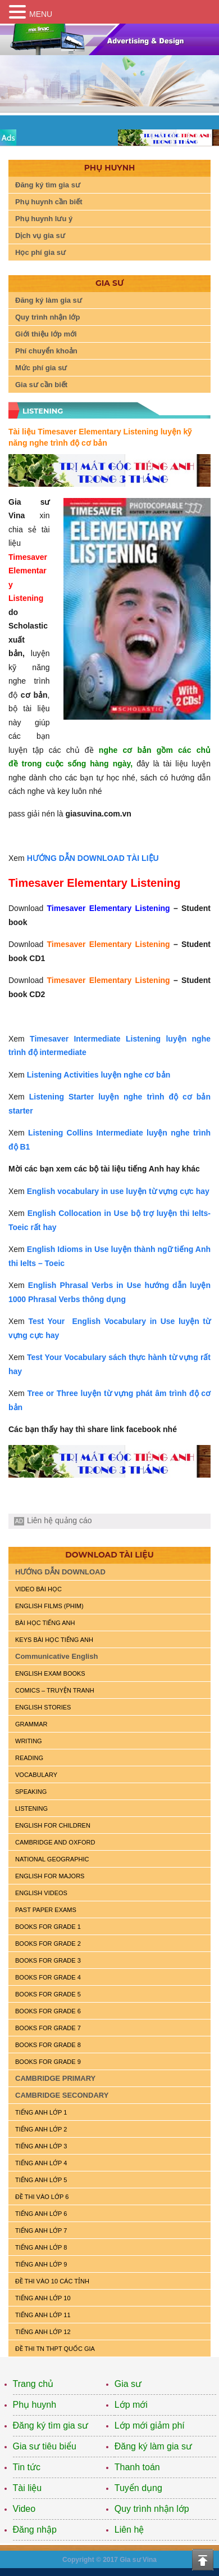 The width and height of the screenshot is (219, 2576). I want to click on ENGLISH FOR MAJORS, so click(49, 1876).